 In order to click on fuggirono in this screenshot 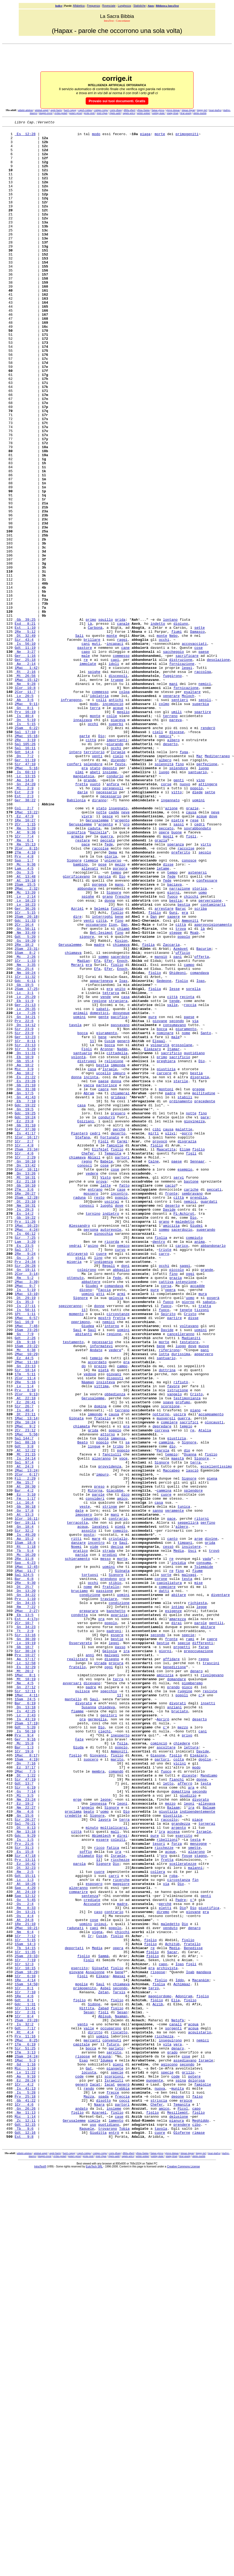, I will do `click(172, 786)`.